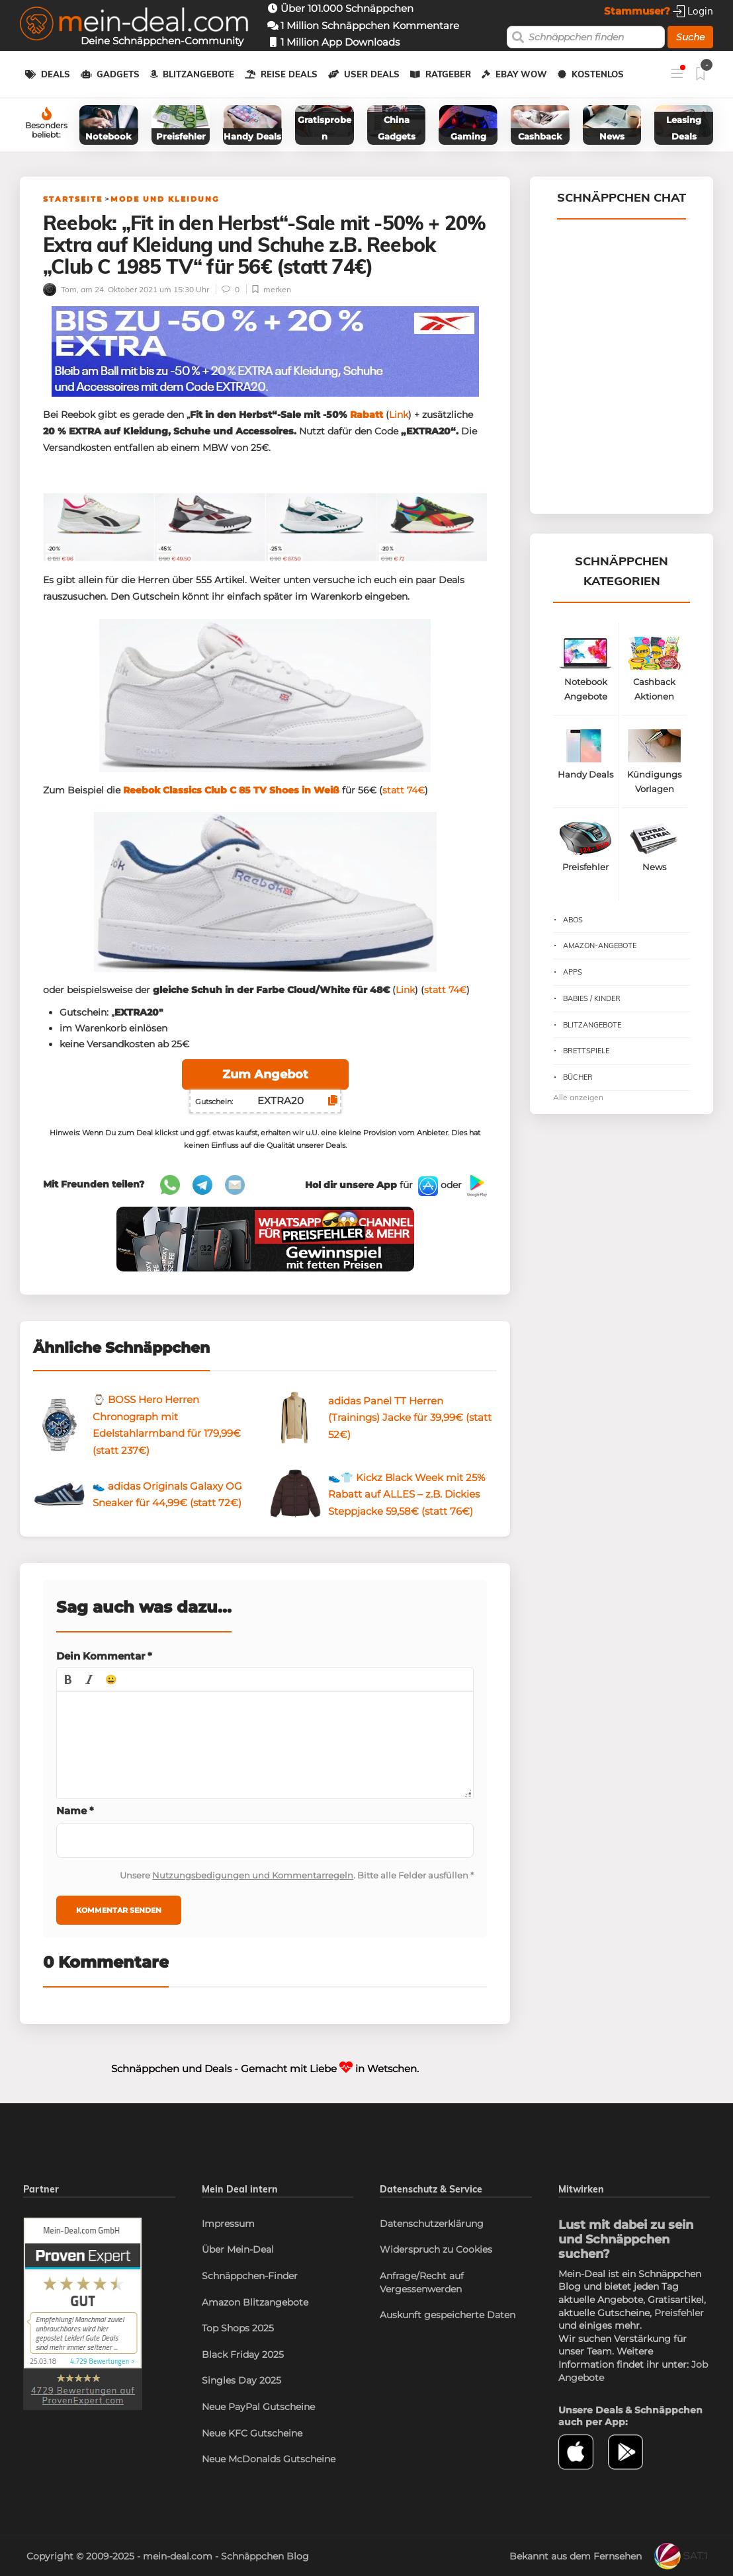 The height and width of the screenshot is (2576, 733). Describe the element at coordinates (403, 790) in the screenshot. I see `statt 74€` at that location.